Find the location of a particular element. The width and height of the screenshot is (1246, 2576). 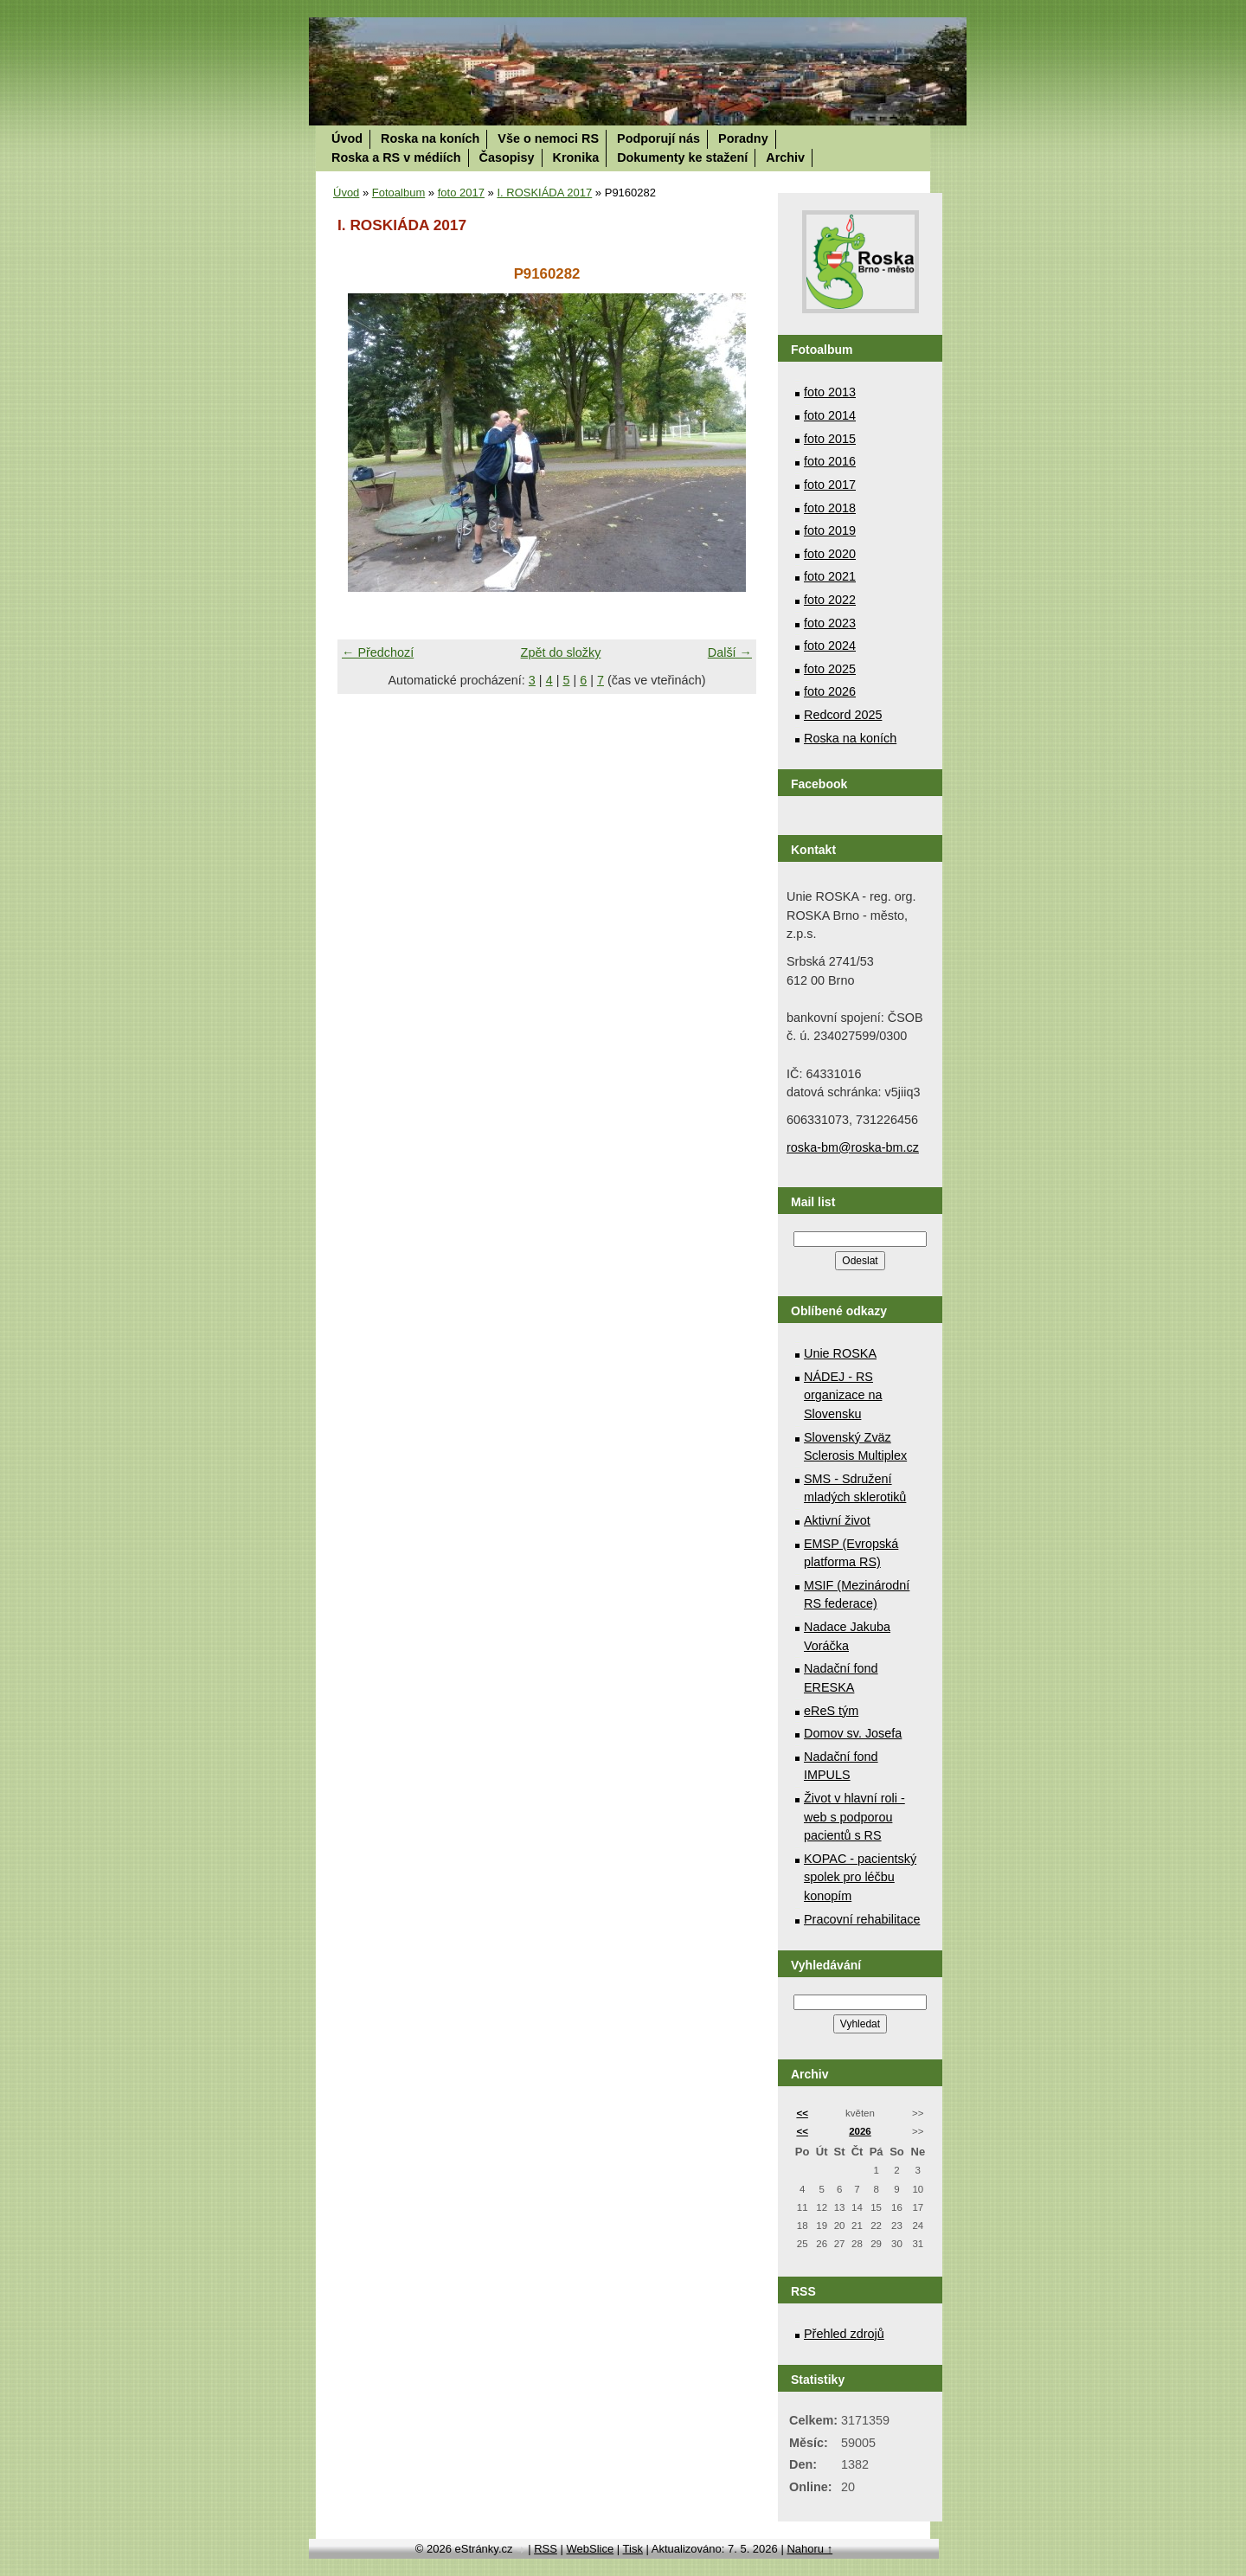

I. ROSKIÁDA 2017 is located at coordinates (544, 192).